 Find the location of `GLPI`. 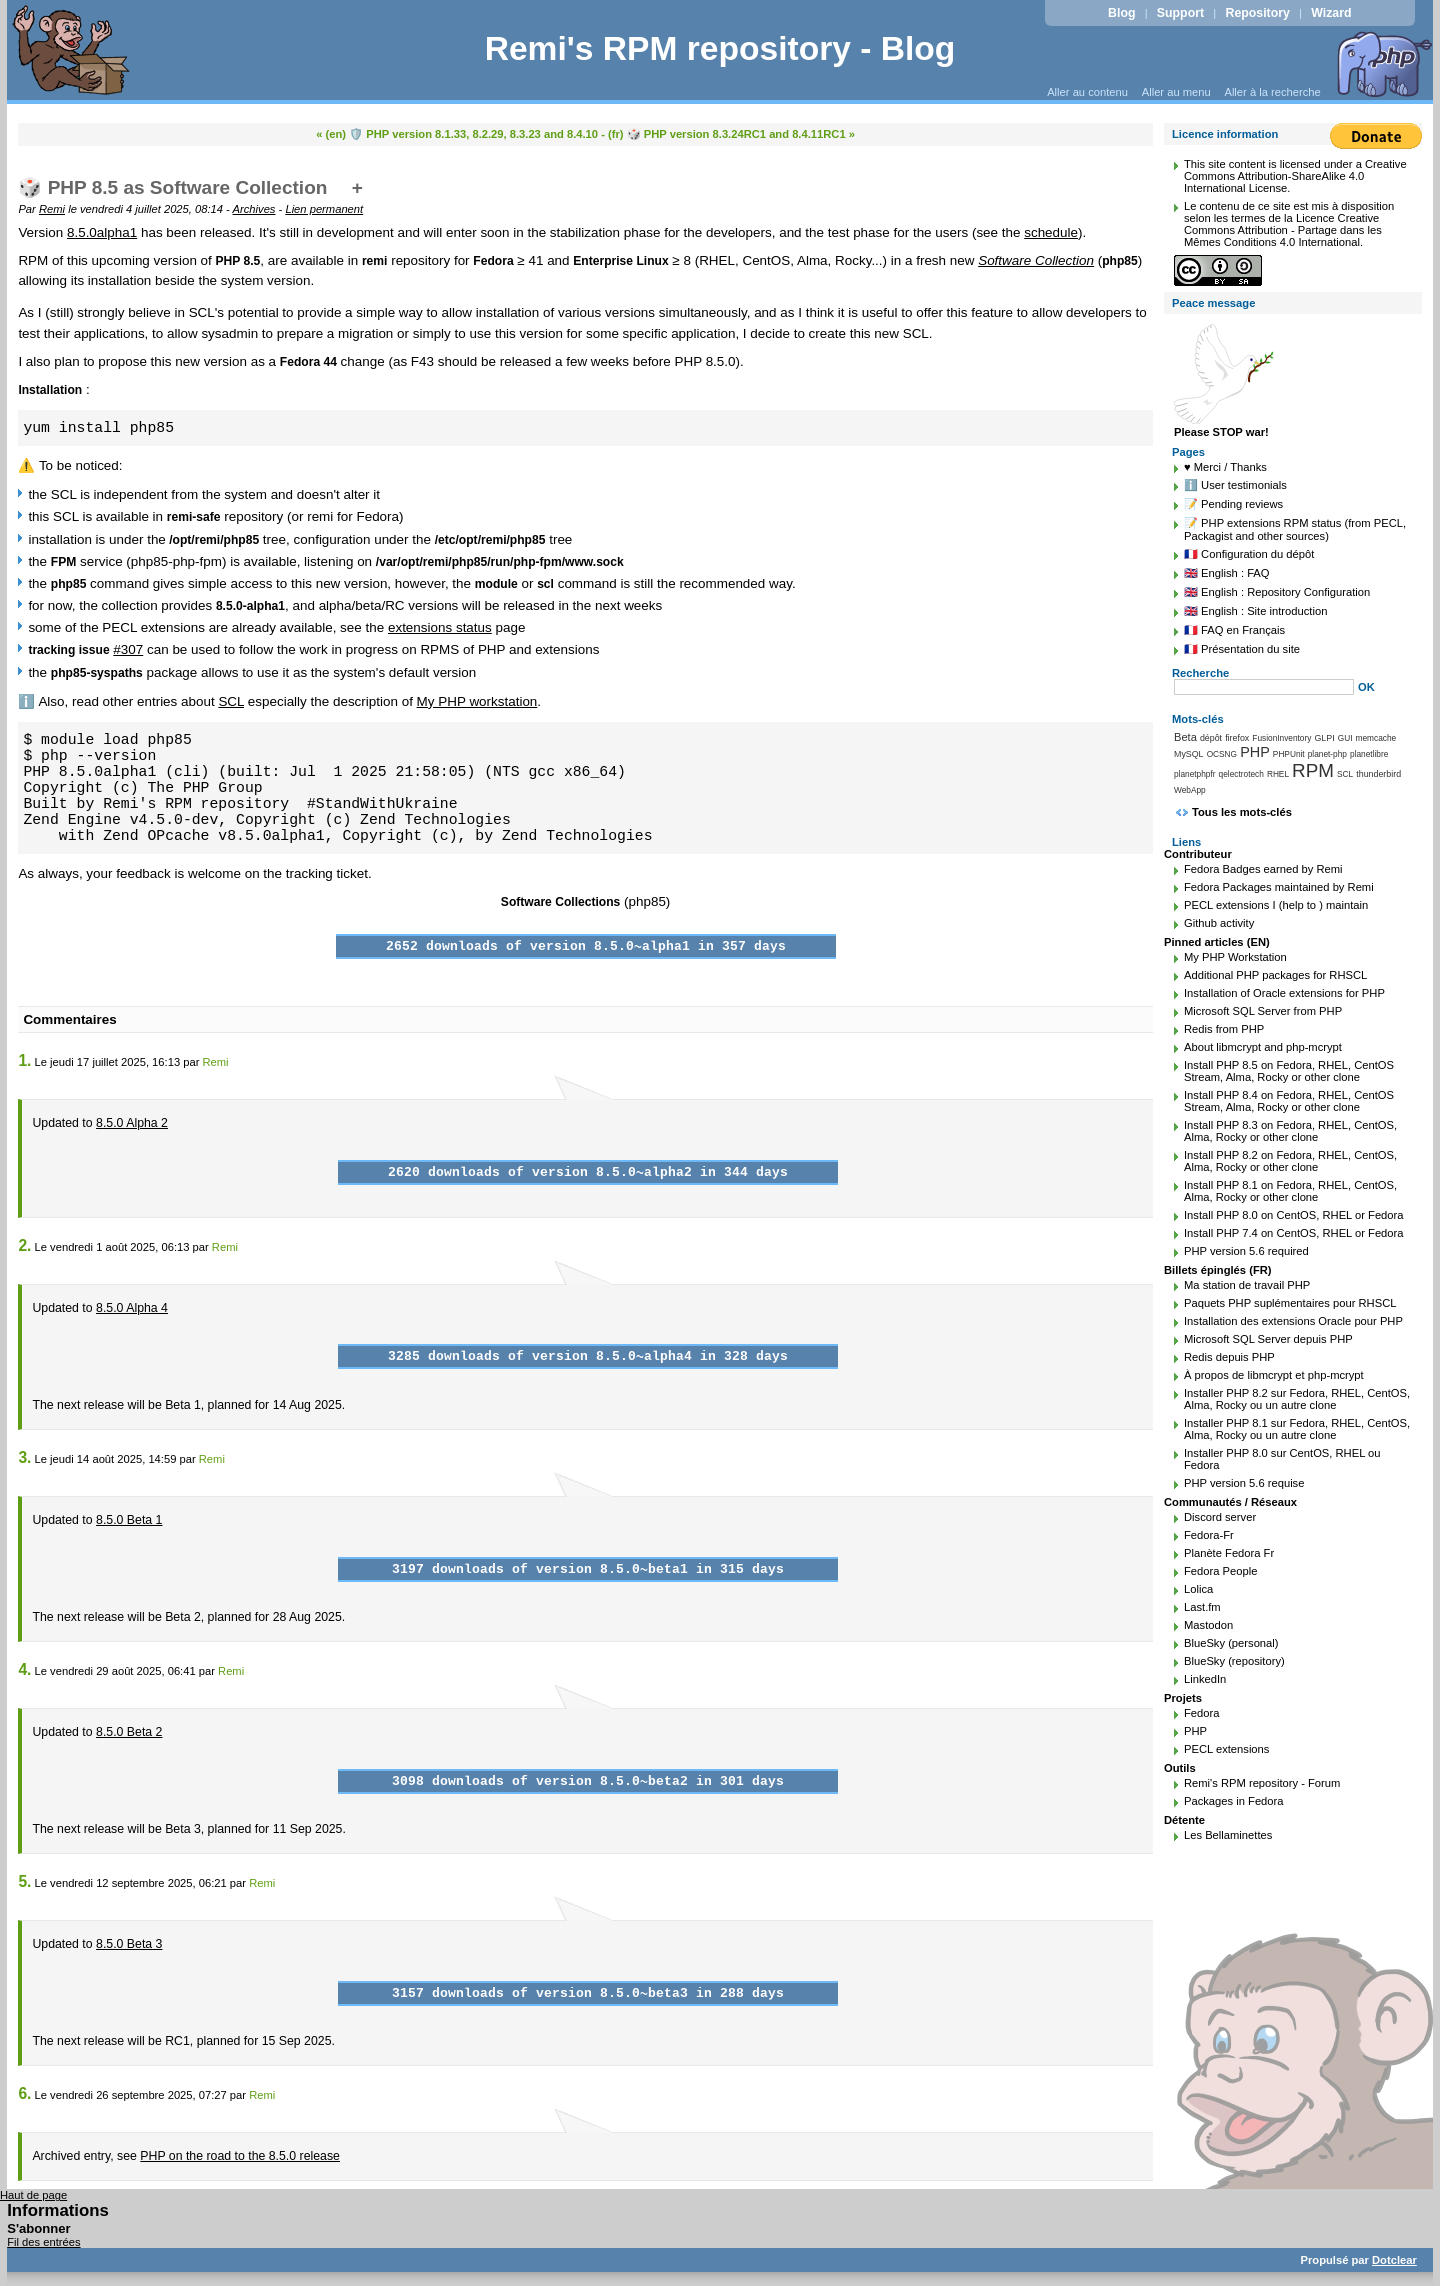

GLPI is located at coordinates (1324, 738).